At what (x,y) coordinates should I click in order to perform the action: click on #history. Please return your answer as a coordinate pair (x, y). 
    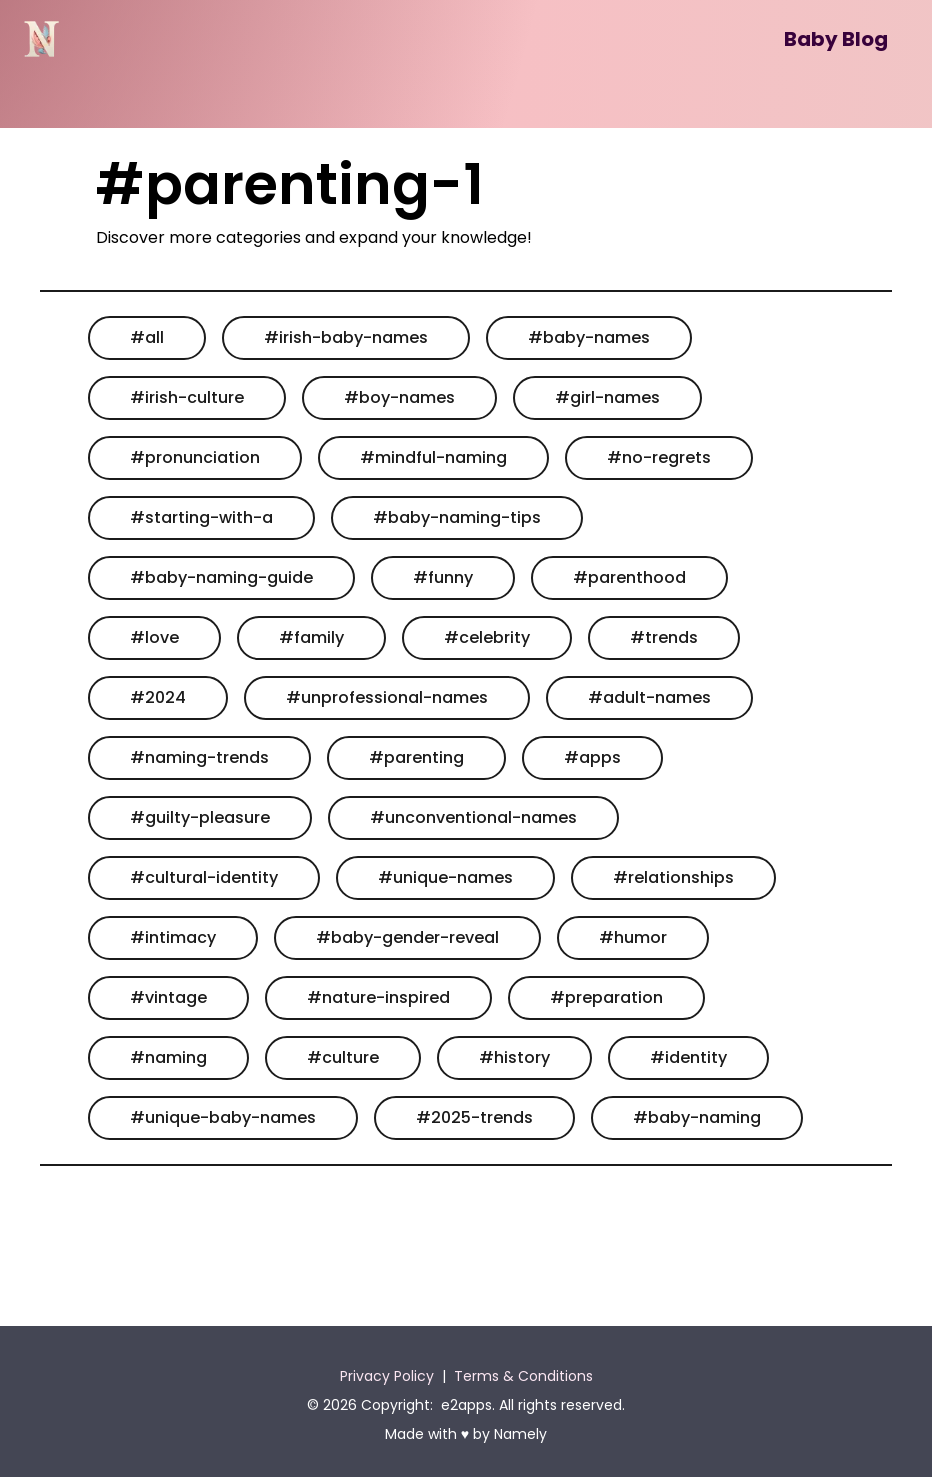
    Looking at the image, I should click on (514, 1057).